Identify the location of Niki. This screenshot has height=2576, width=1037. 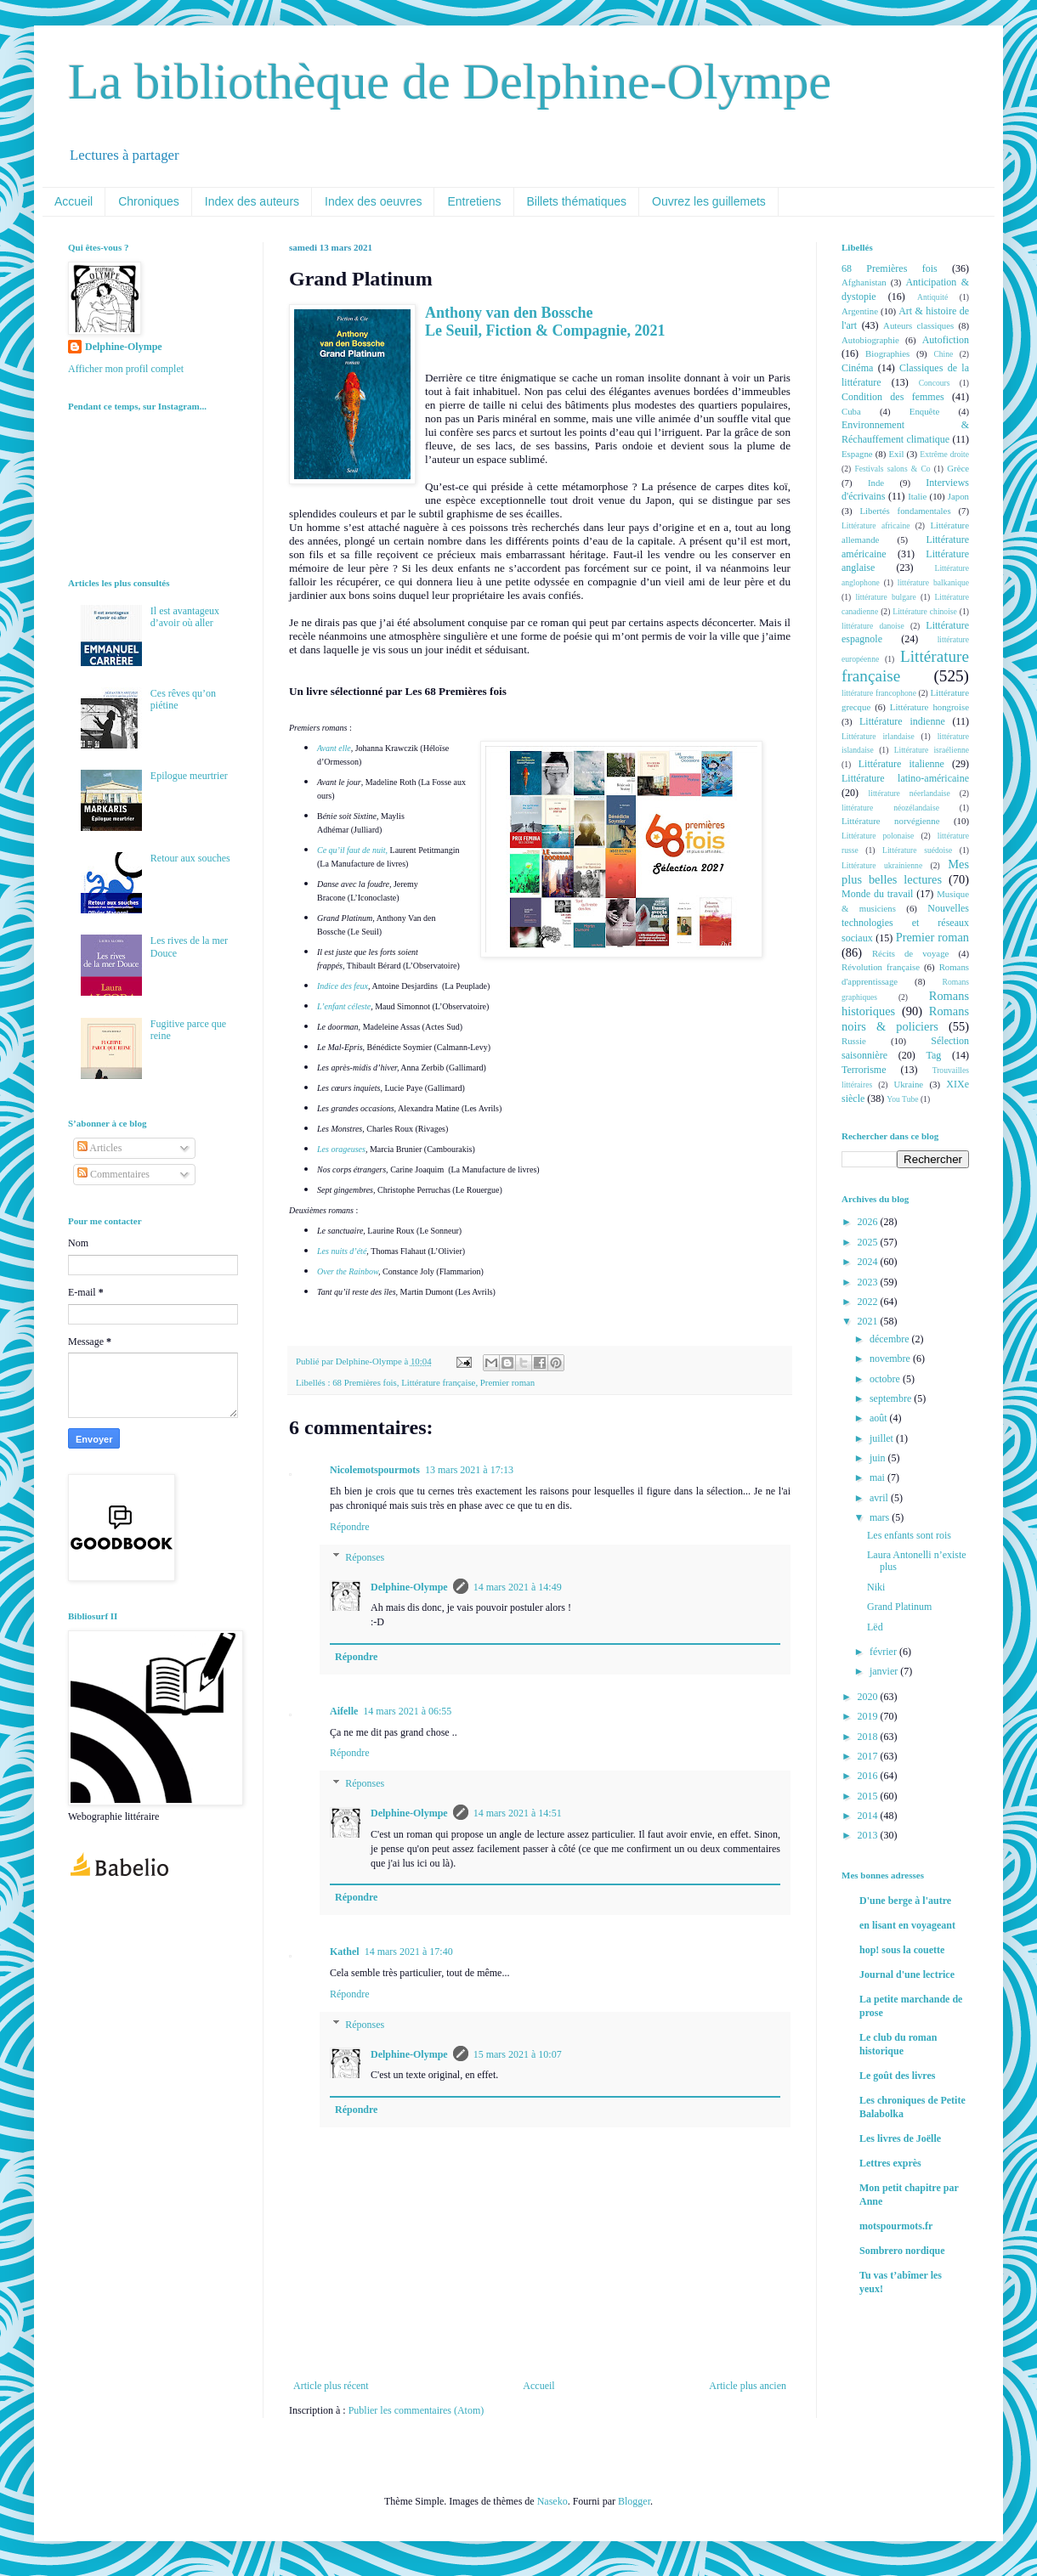
(876, 1587).